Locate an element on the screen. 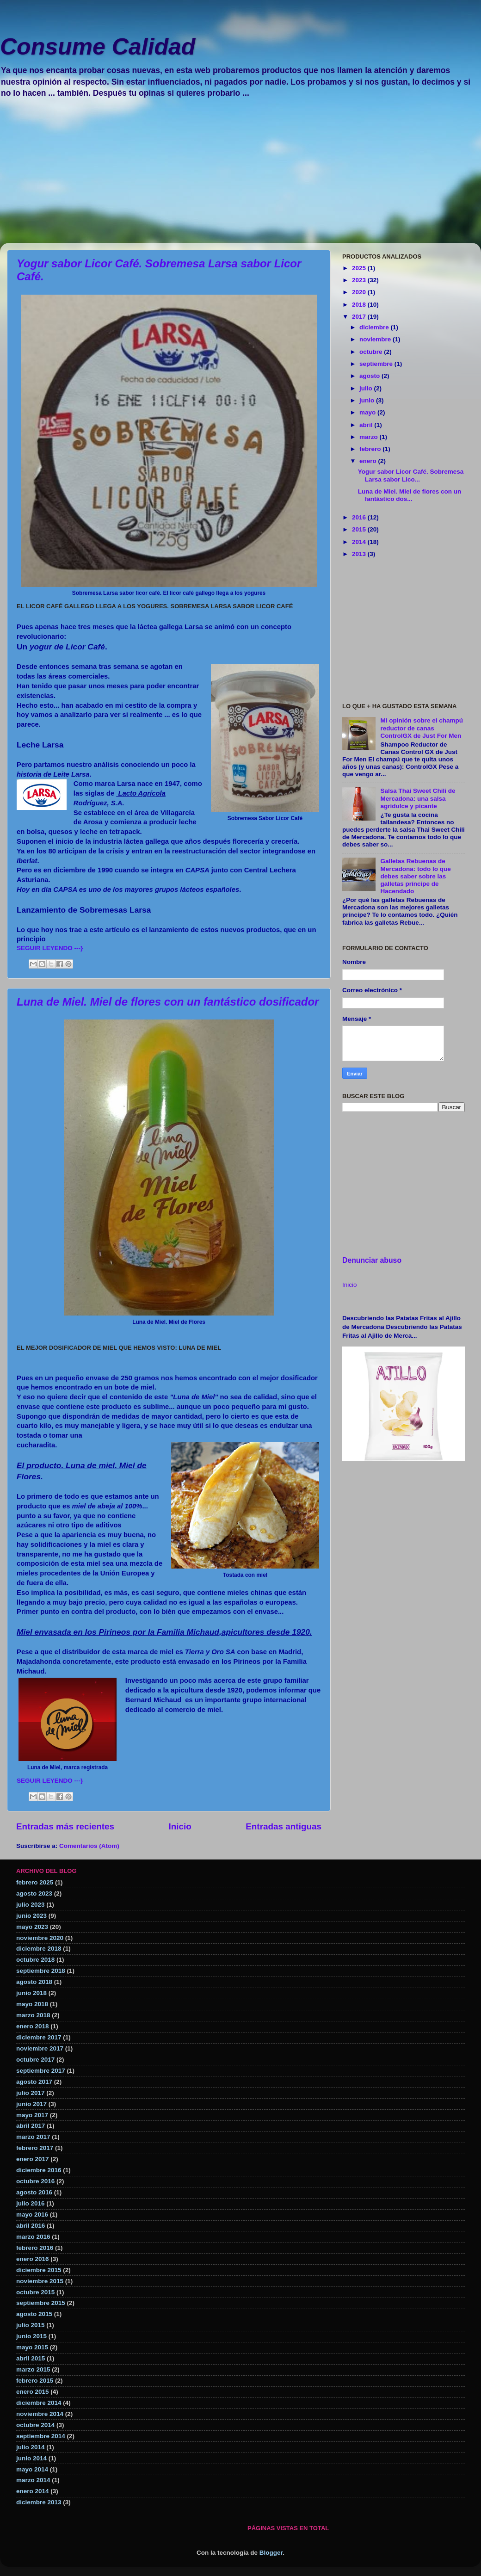 The height and width of the screenshot is (2576, 481). junio 2015 is located at coordinates (31, 2336).